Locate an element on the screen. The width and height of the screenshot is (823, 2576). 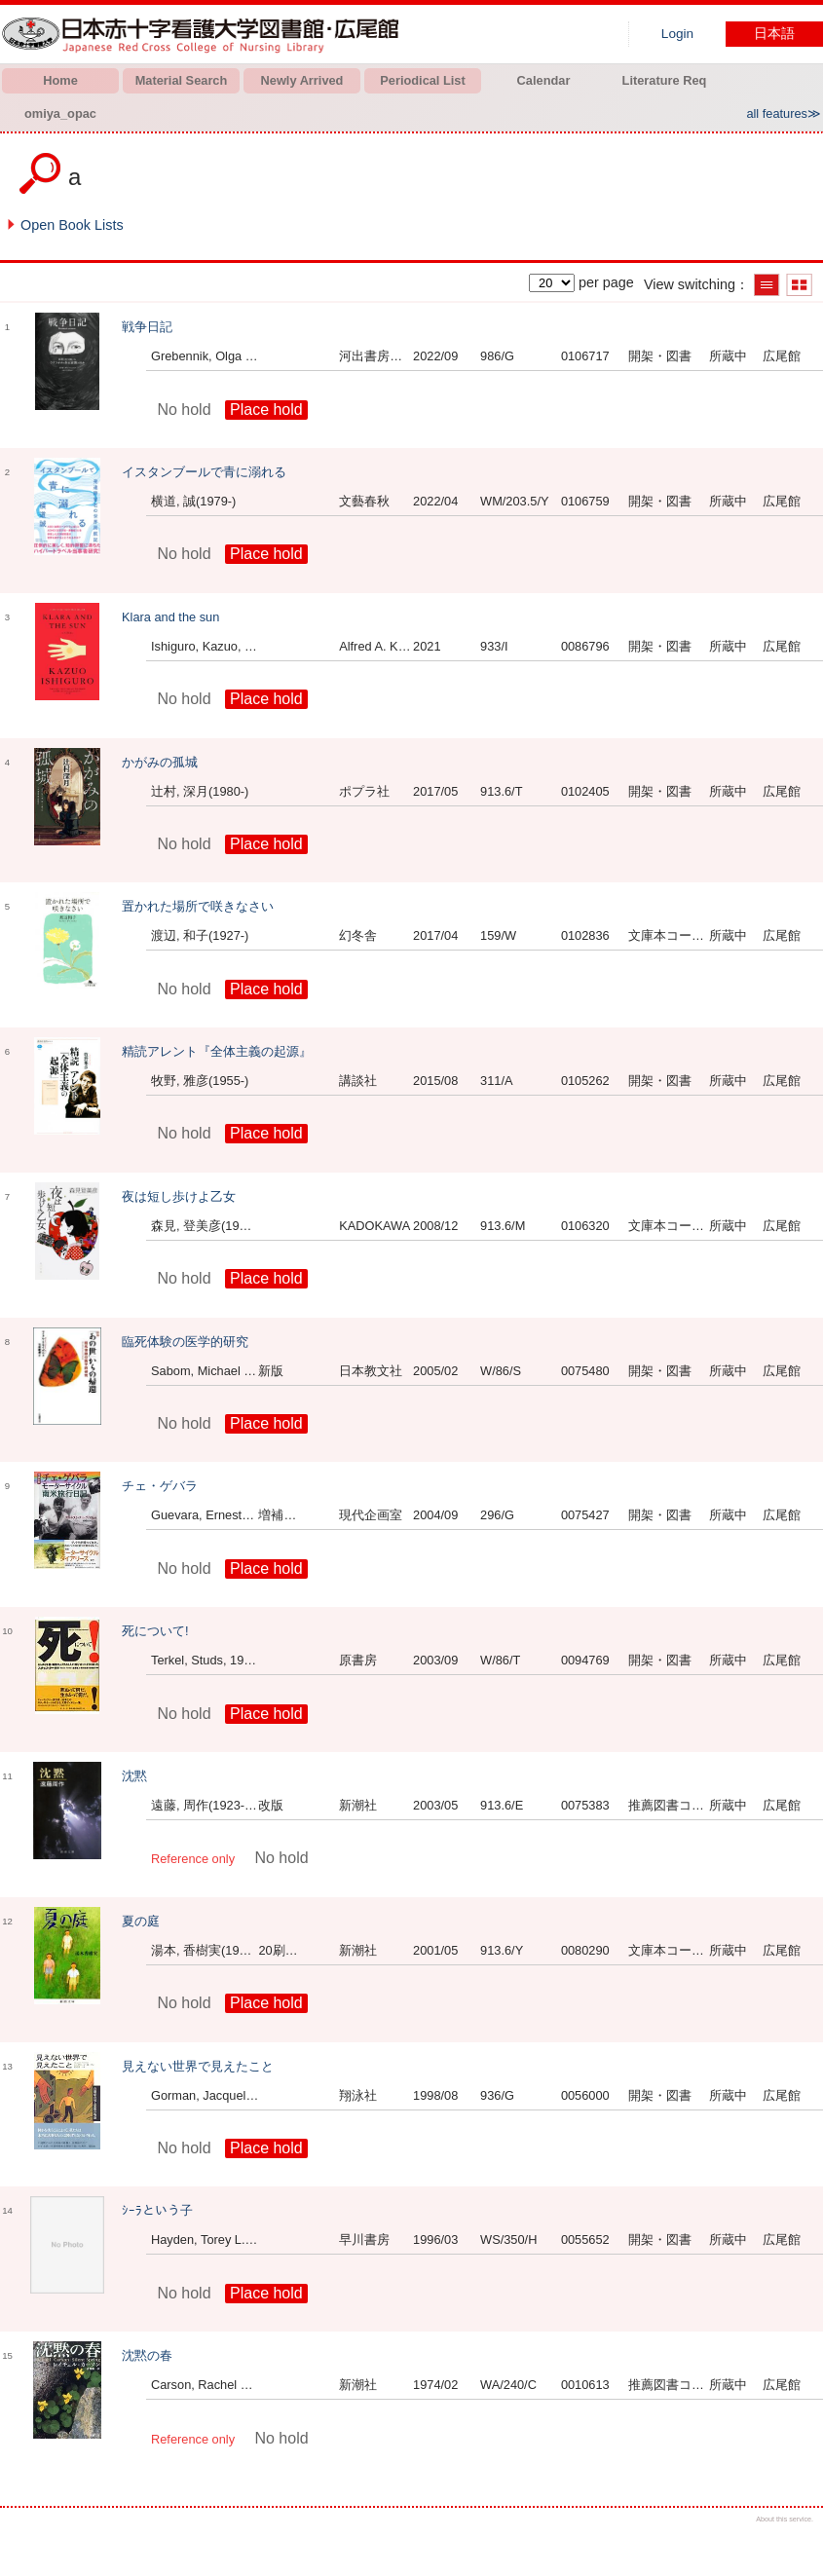
Klara and the sun is located at coordinates (170, 617).